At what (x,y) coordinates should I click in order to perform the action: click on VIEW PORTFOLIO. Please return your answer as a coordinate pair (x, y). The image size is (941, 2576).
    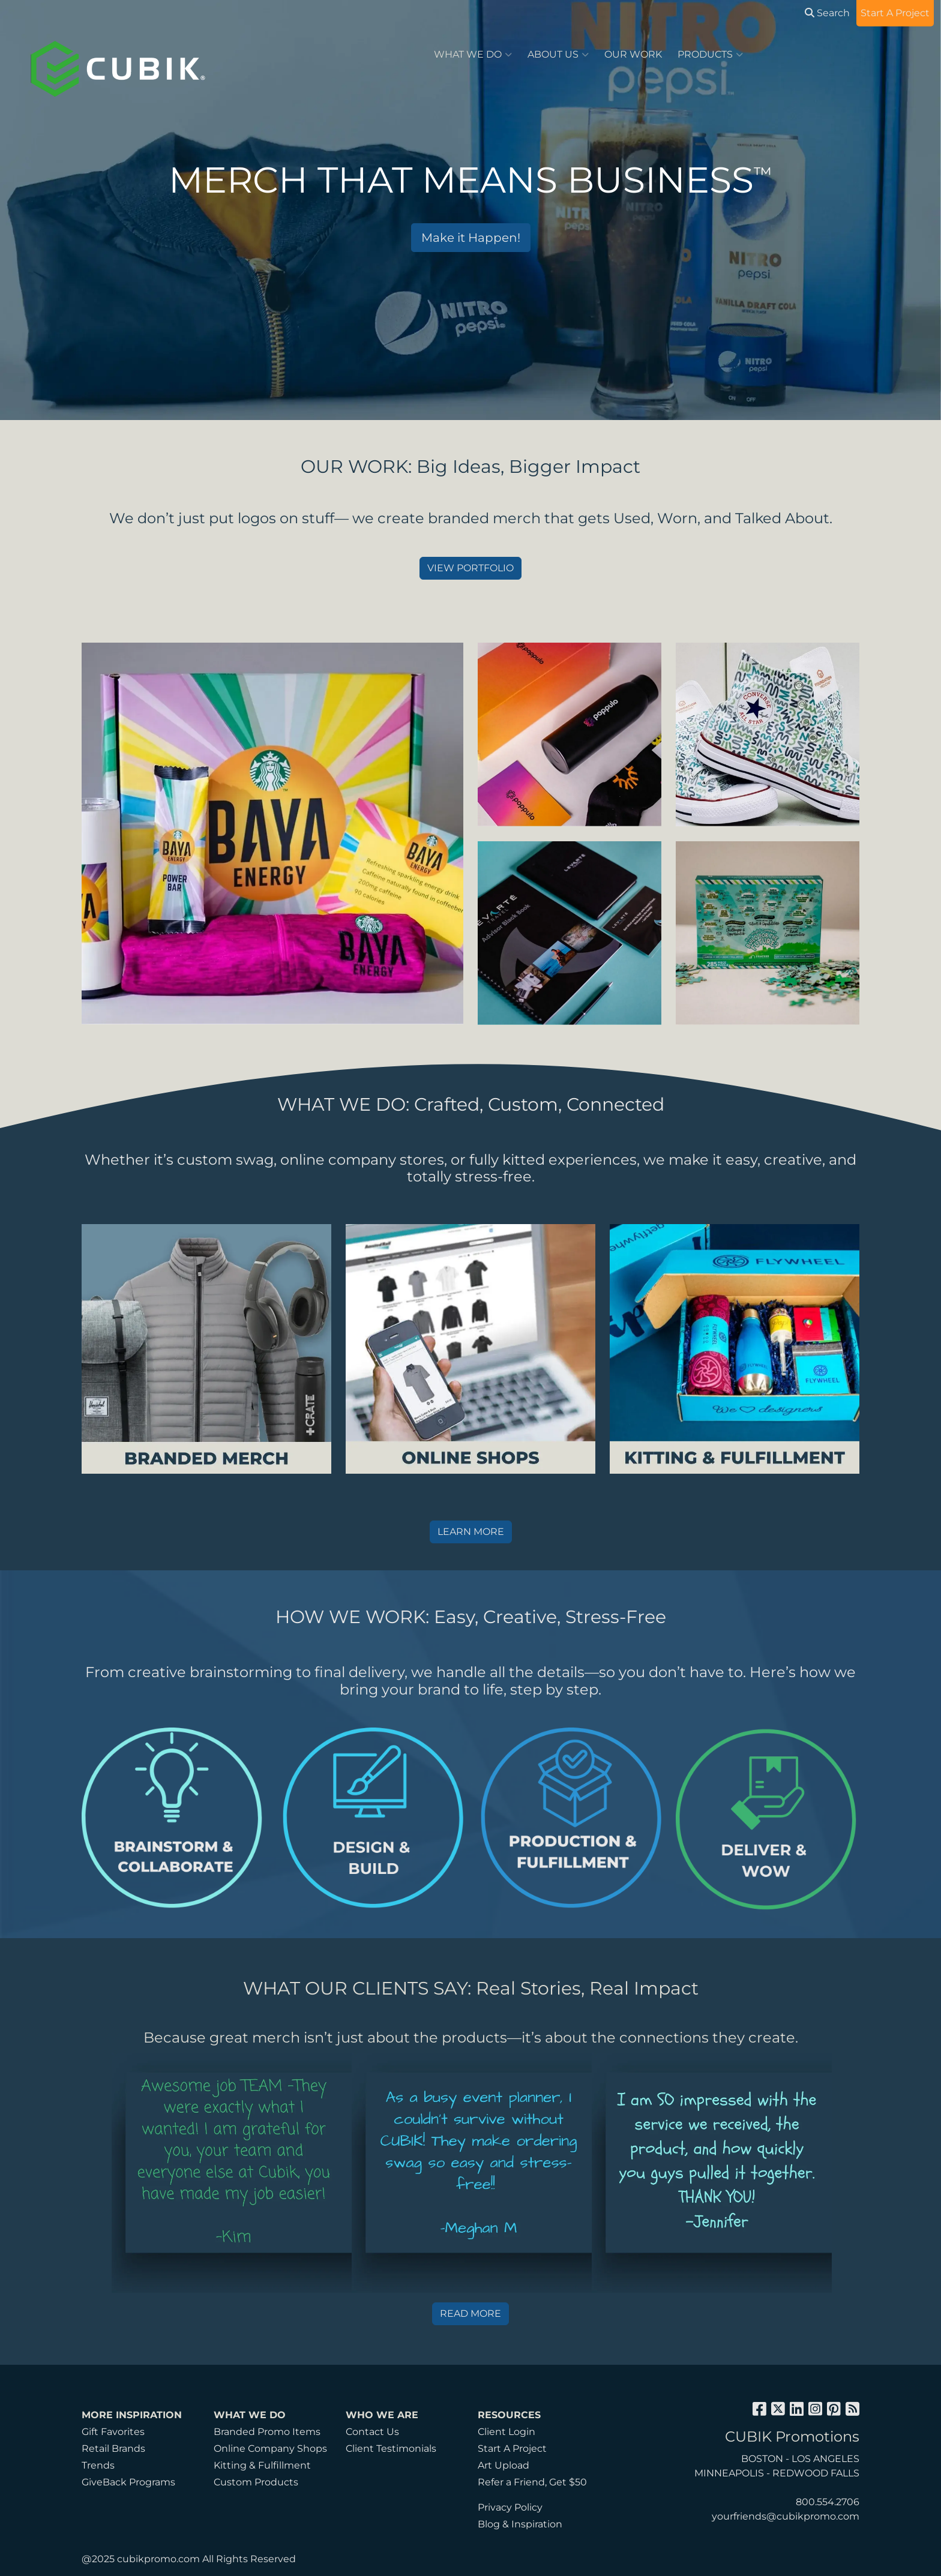
    Looking at the image, I should click on (470, 568).